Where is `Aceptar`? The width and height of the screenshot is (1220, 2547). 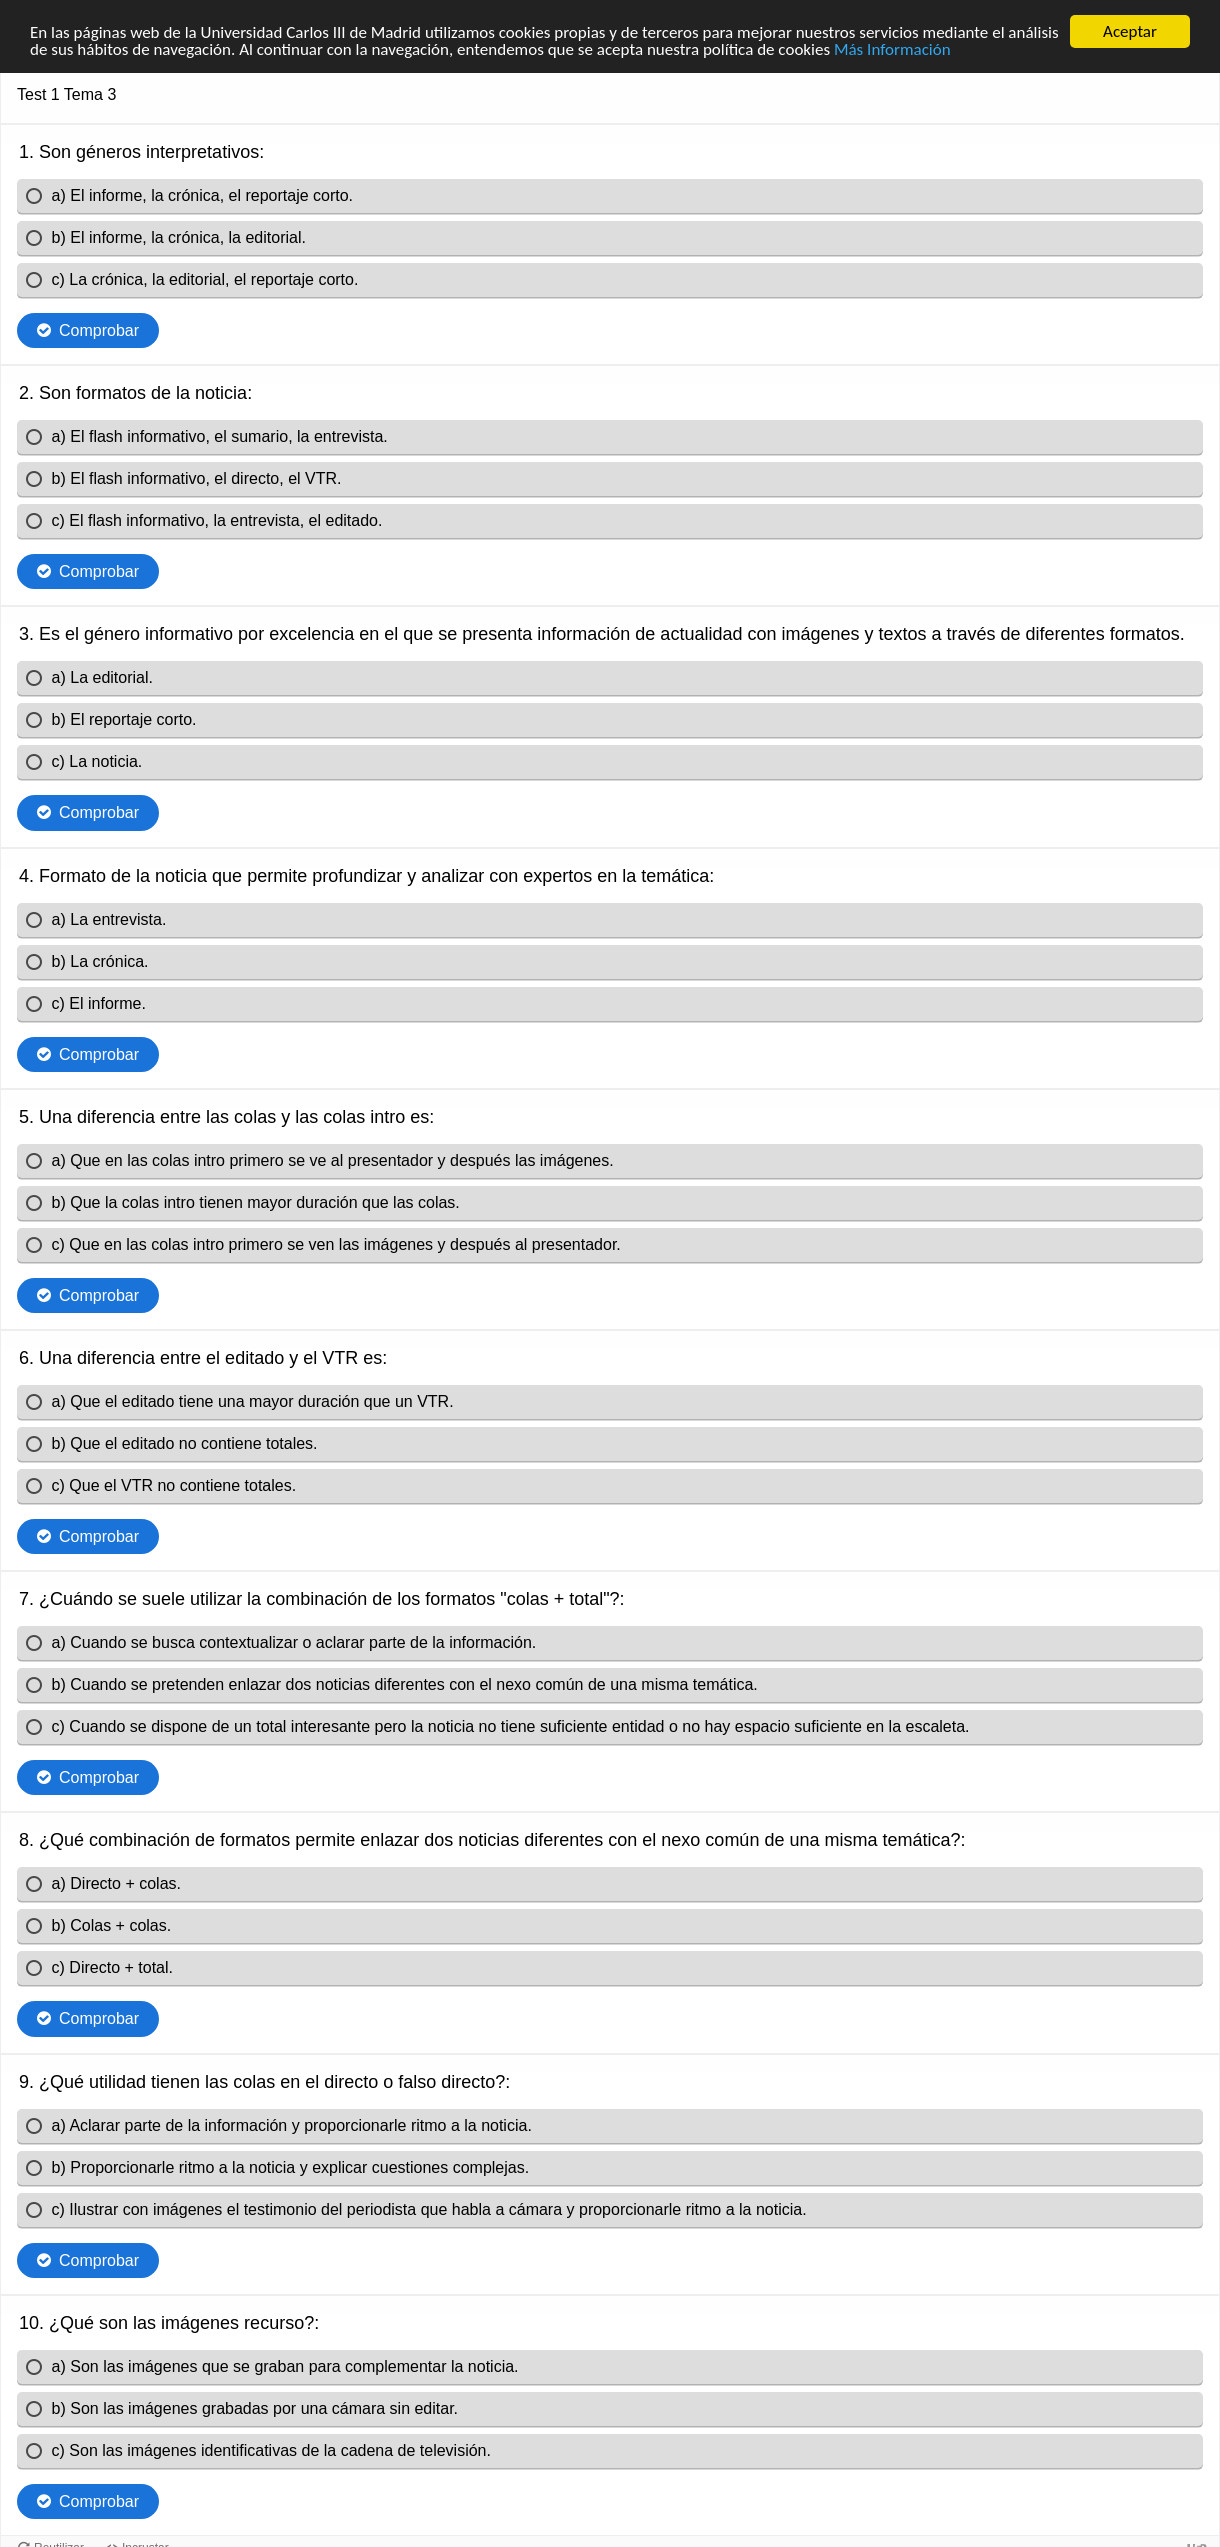 Aceptar is located at coordinates (1130, 31).